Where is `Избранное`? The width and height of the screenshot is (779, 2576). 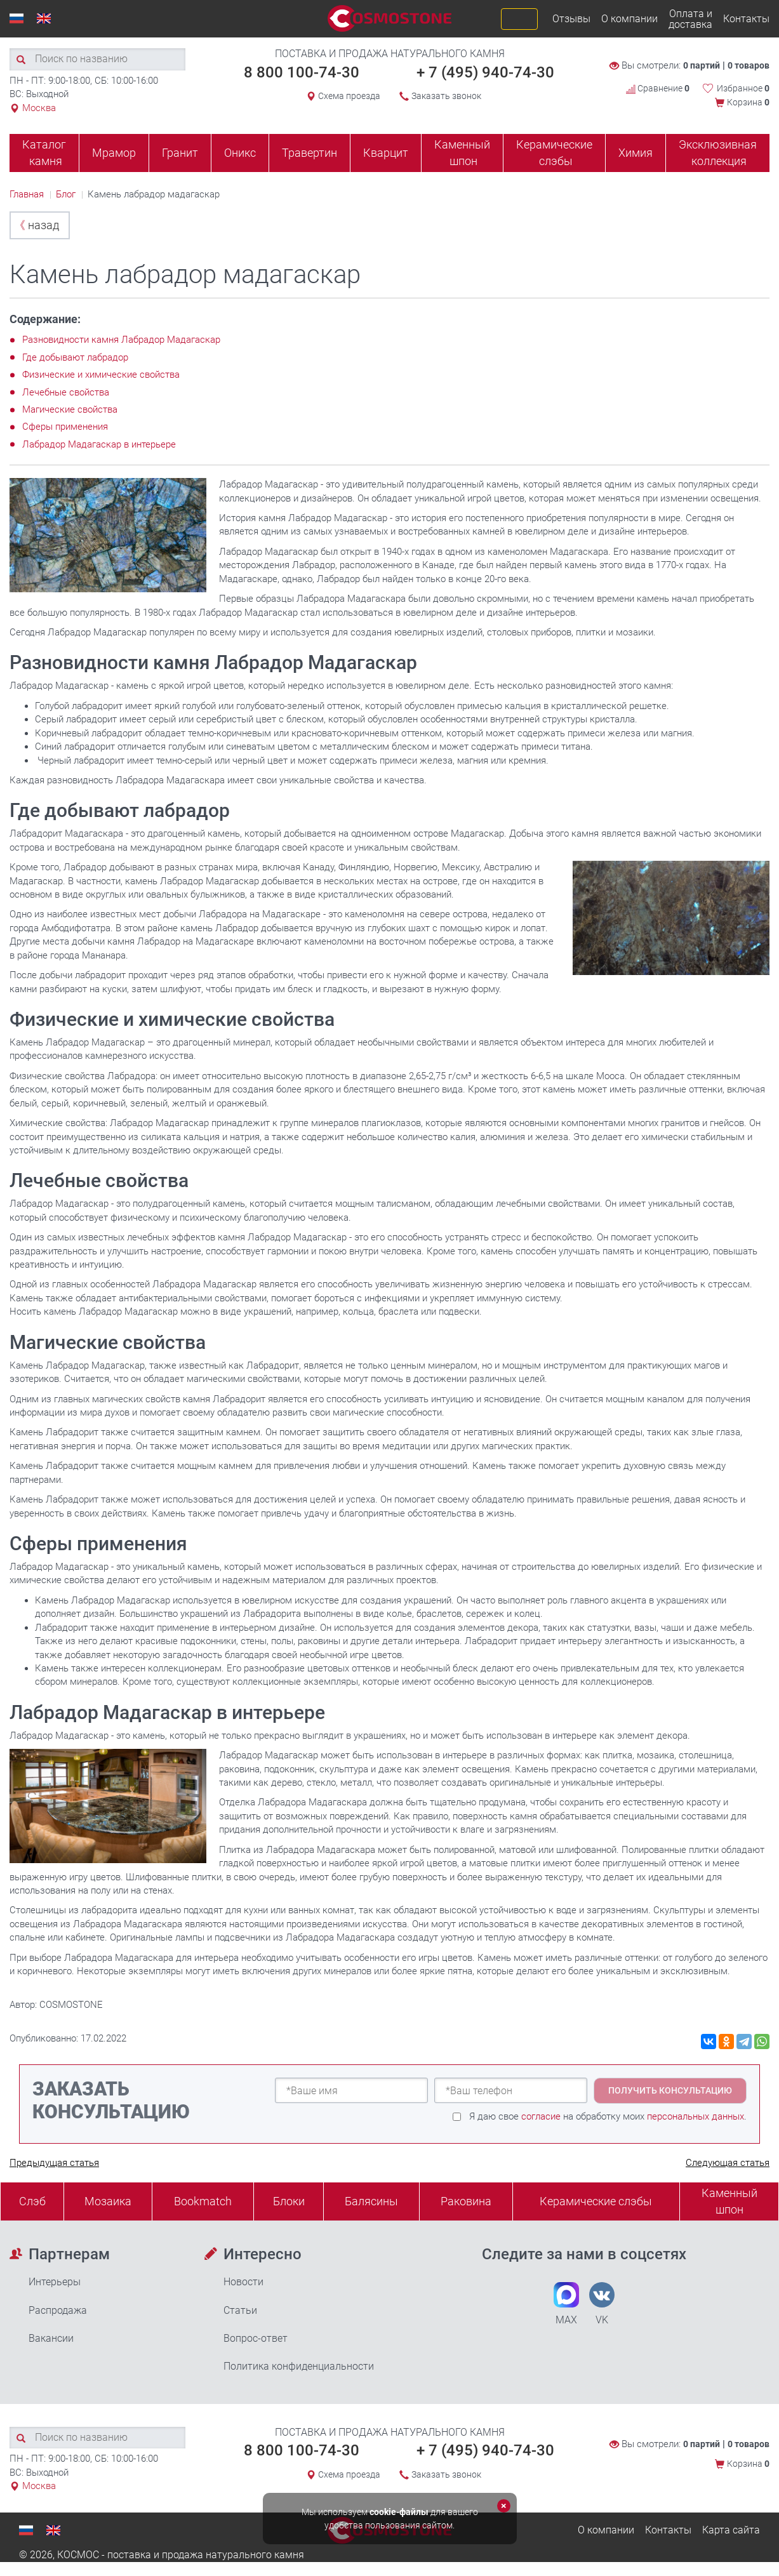
Избранное is located at coordinates (743, 88).